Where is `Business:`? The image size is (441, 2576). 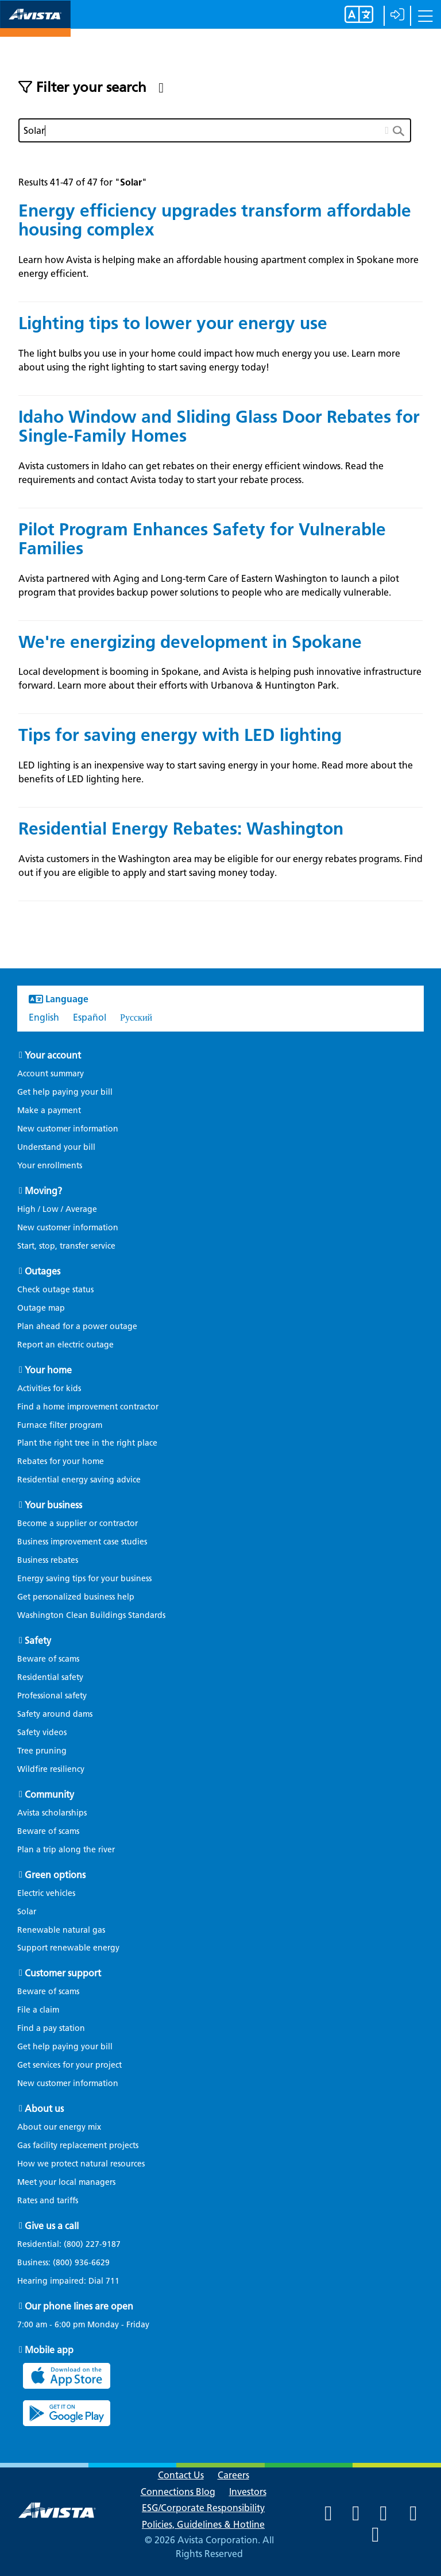 Business: is located at coordinates (69, 2263).